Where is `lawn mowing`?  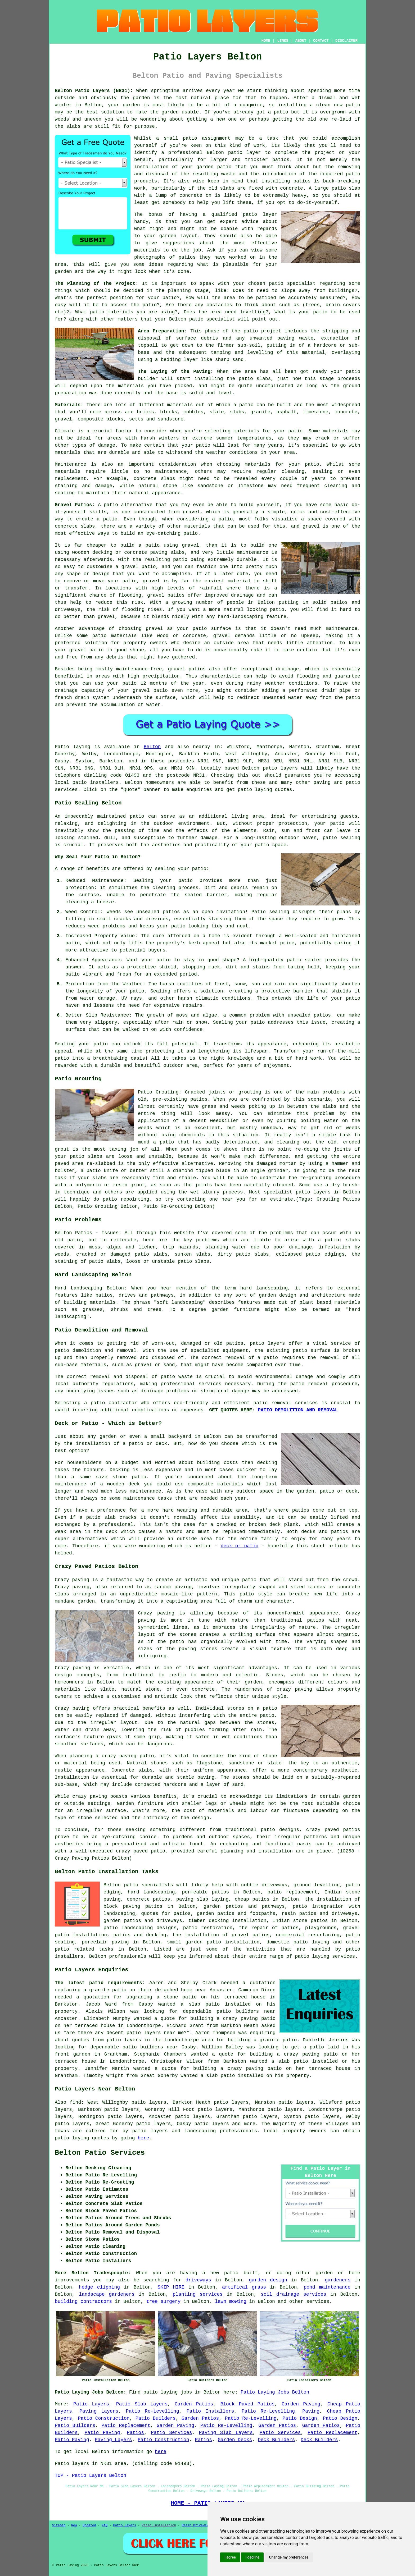
lawn mowing is located at coordinates (230, 2301).